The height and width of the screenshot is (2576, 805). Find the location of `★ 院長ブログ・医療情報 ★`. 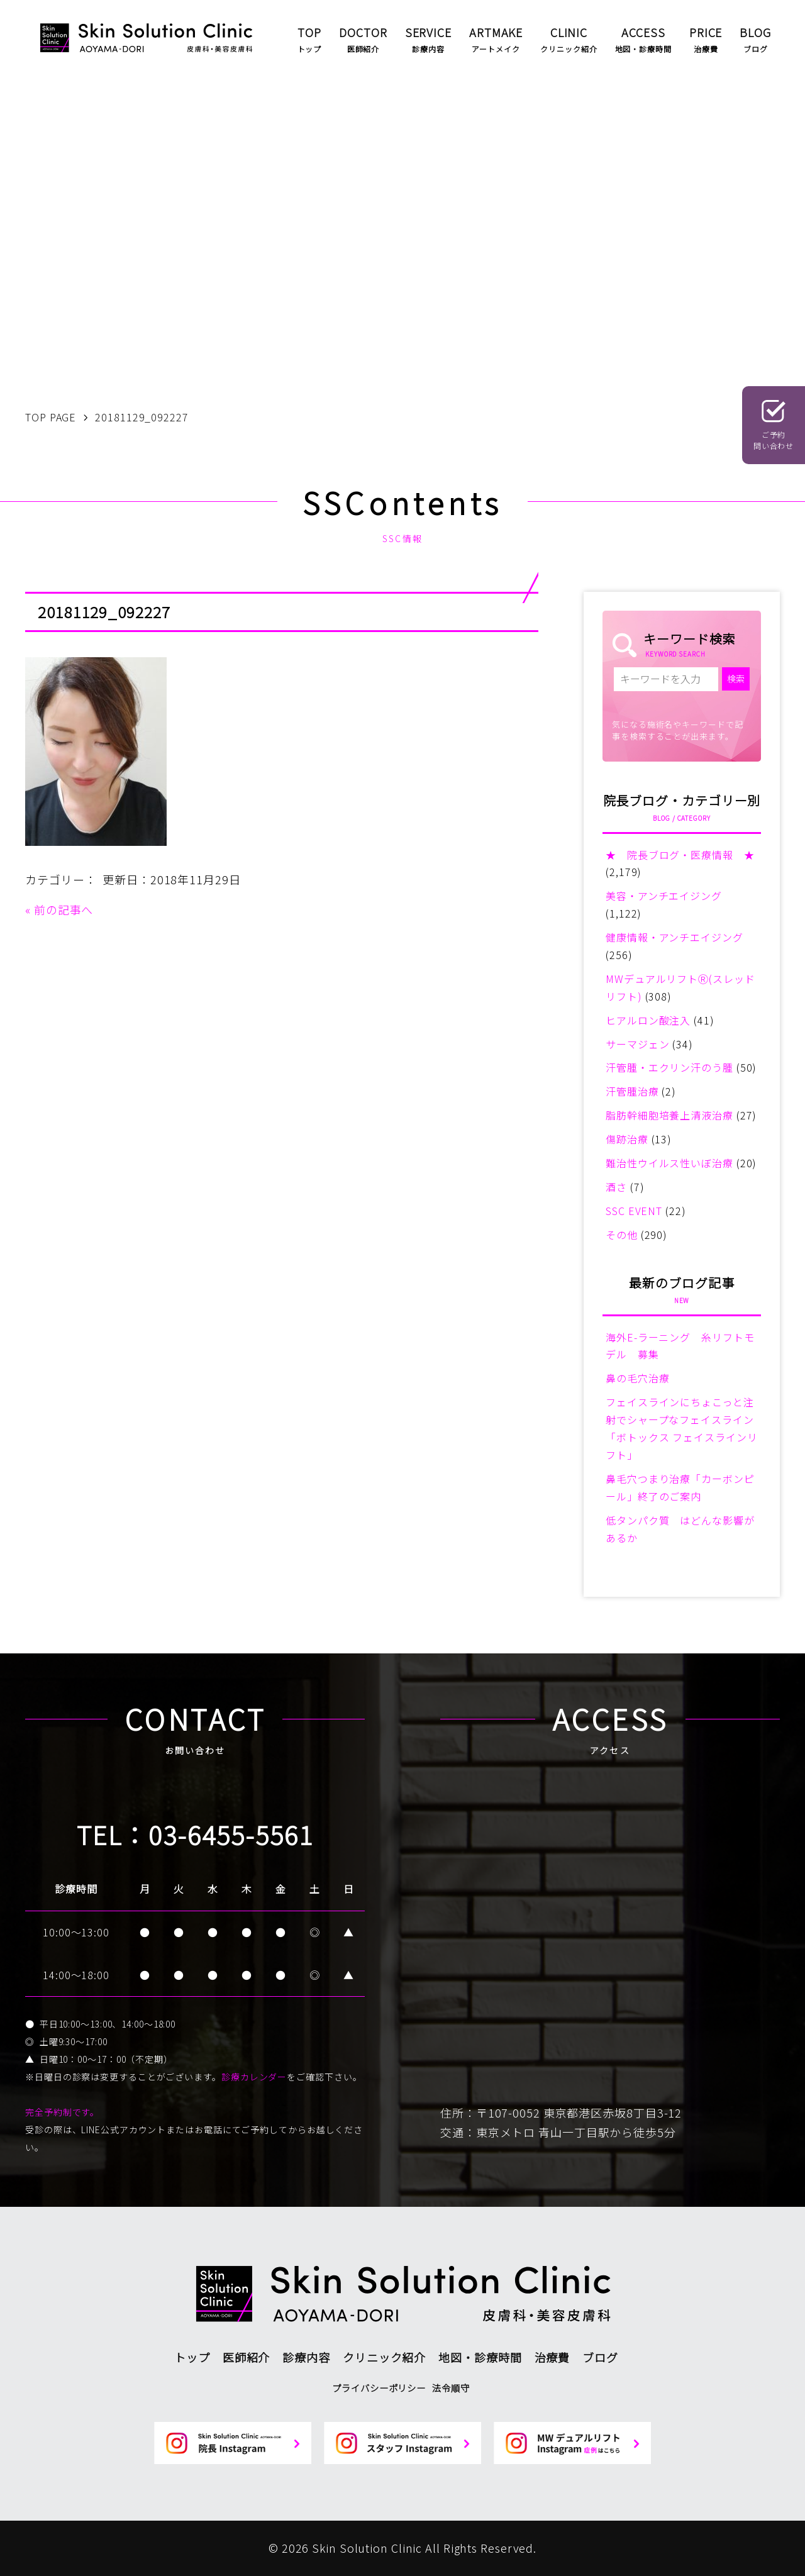

★ 院長ブログ・医療情報 ★ is located at coordinates (680, 854).